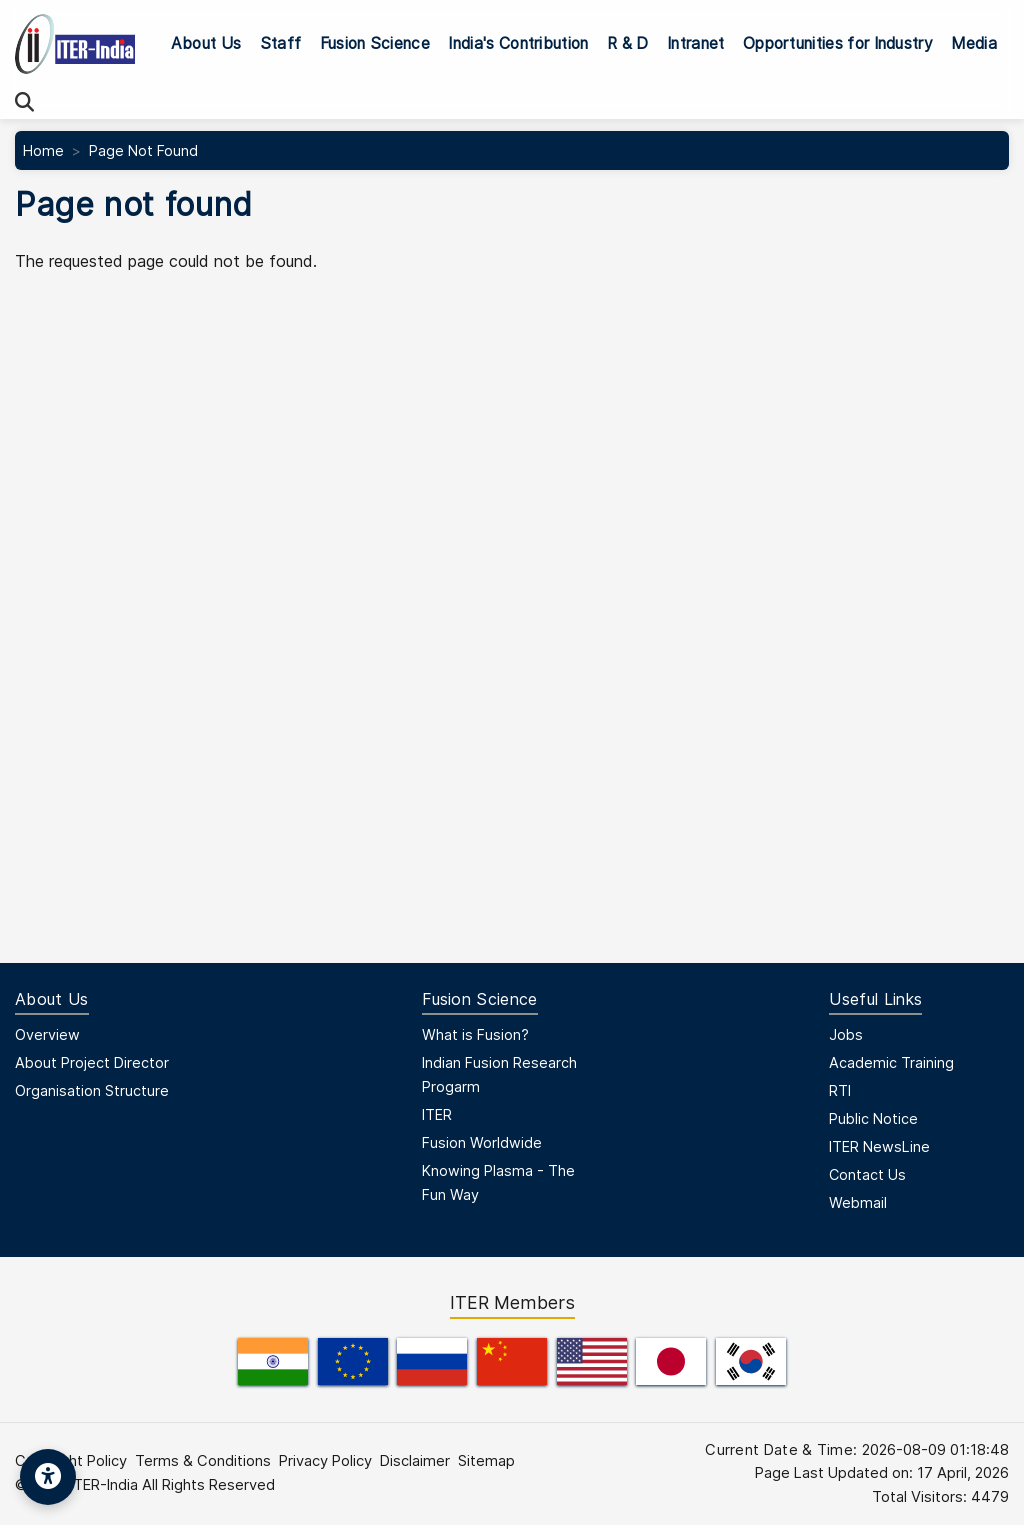 The image size is (1024, 1525). What do you see at coordinates (203, 1461) in the screenshot?
I see `Terms & Conditions` at bounding box center [203, 1461].